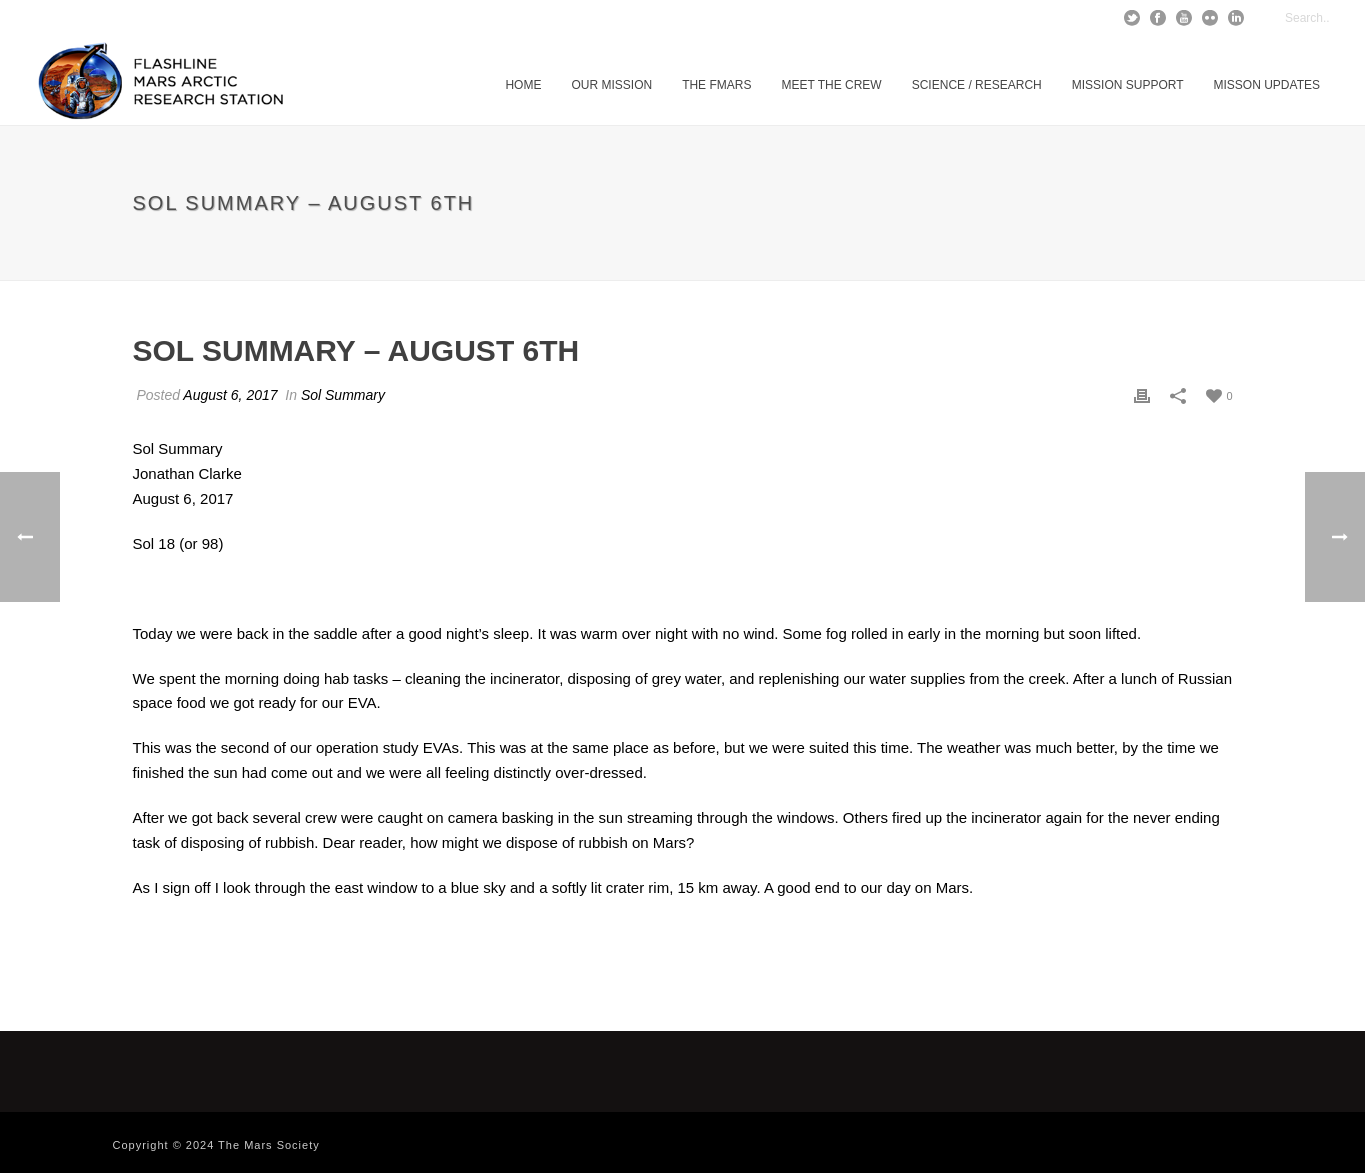 This screenshot has height=1173, width=1365. Describe the element at coordinates (343, 395) in the screenshot. I see `Sol Summary` at that location.